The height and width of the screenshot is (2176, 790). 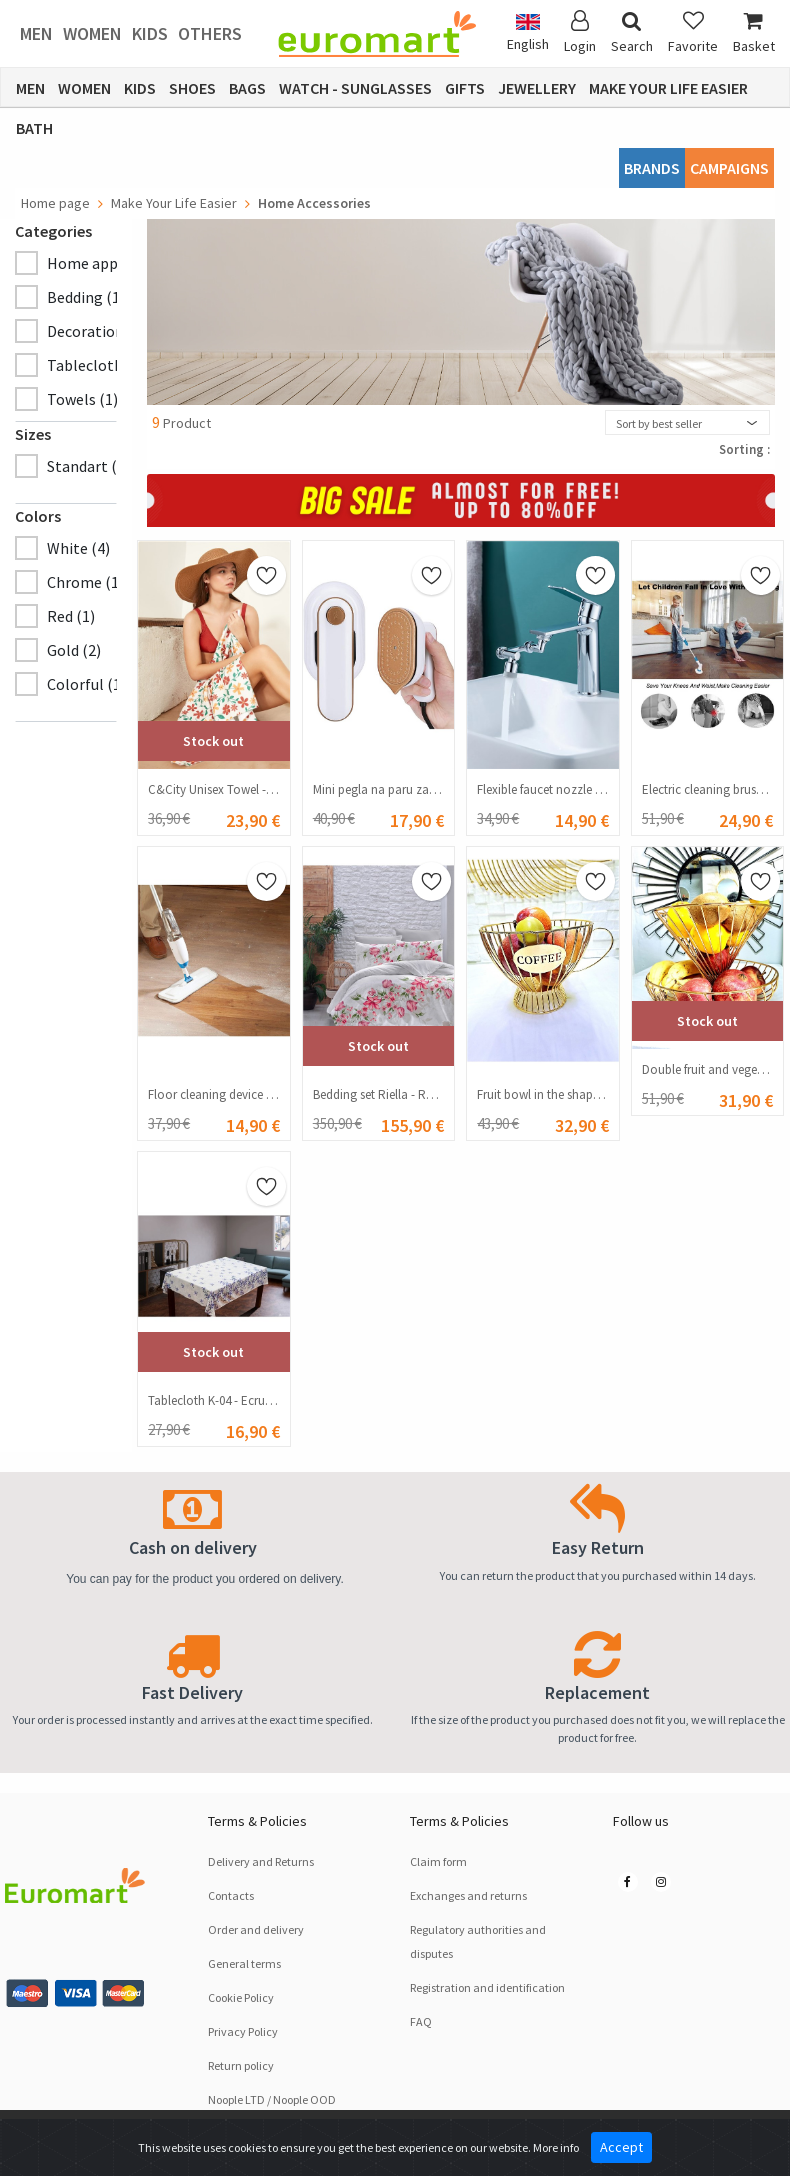 What do you see at coordinates (537, 88) in the screenshot?
I see `Jewellery` at bounding box center [537, 88].